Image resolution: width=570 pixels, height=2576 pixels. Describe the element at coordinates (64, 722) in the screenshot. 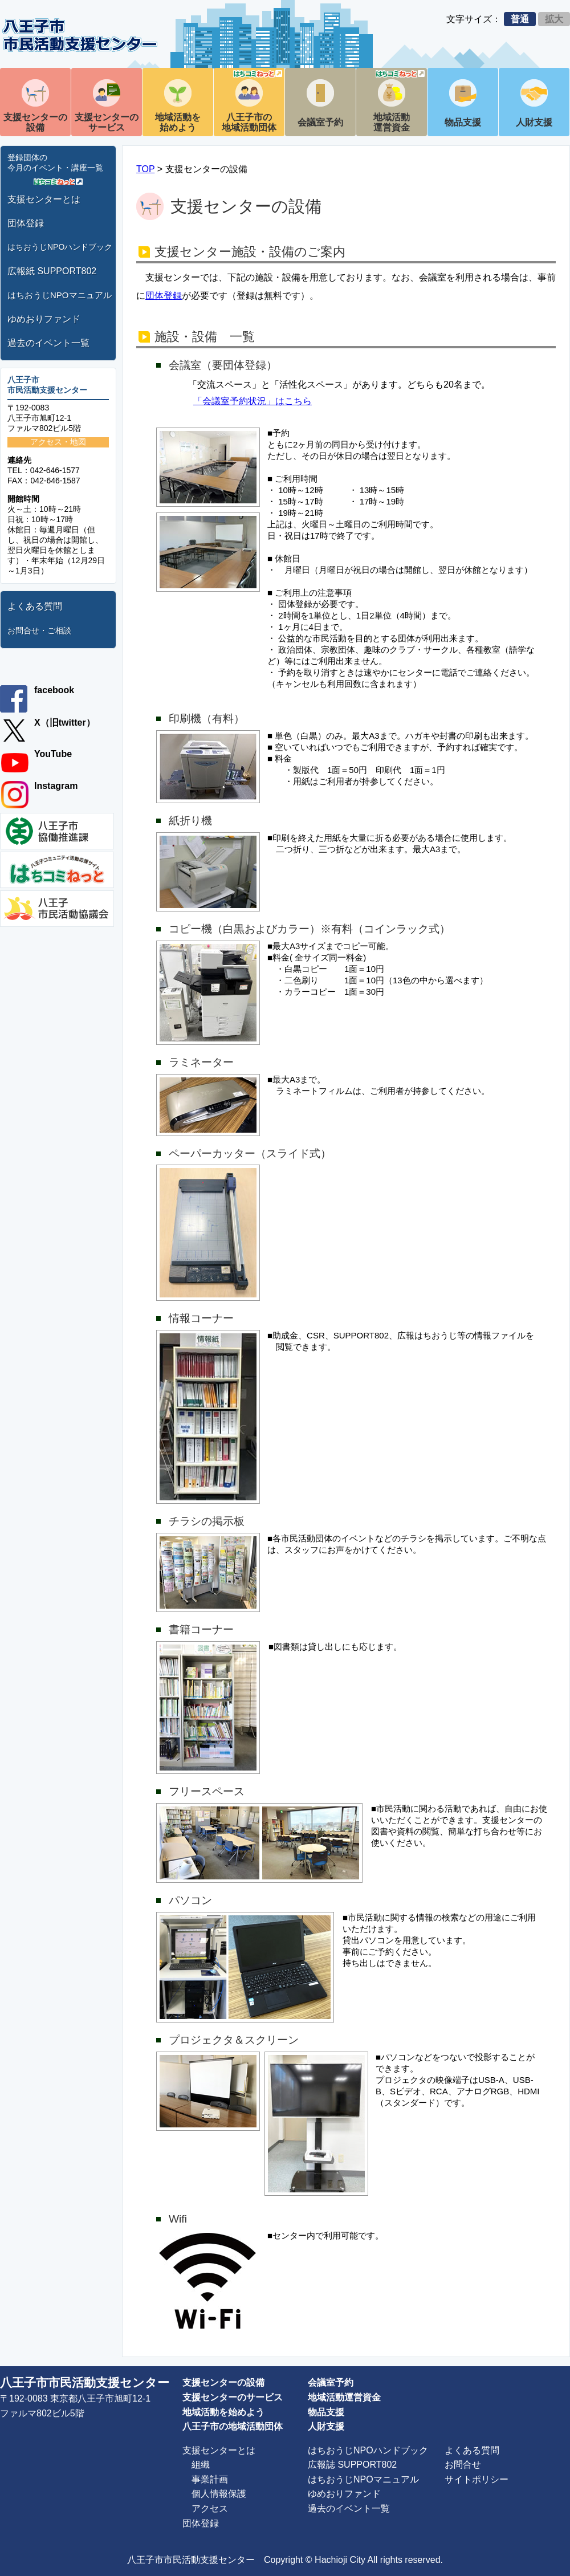

I see `X（旧twitter）` at that location.